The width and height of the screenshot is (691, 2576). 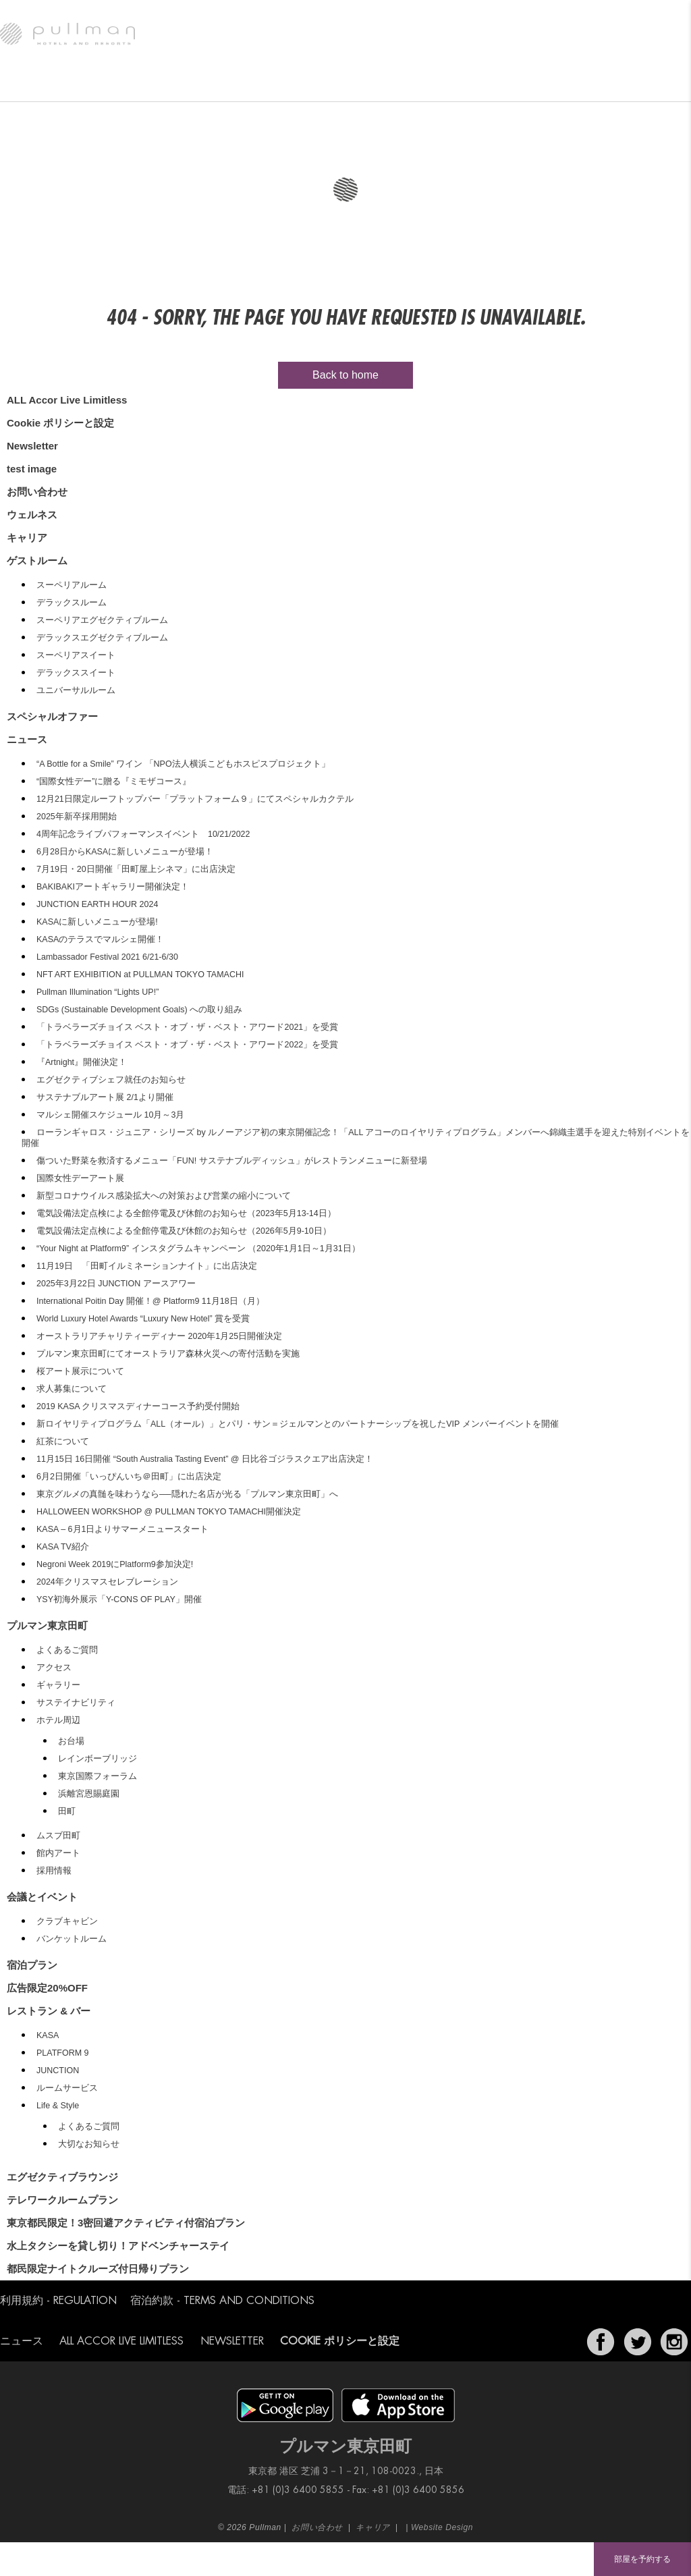 What do you see at coordinates (58, 1835) in the screenshot?
I see `ムスブ田町` at bounding box center [58, 1835].